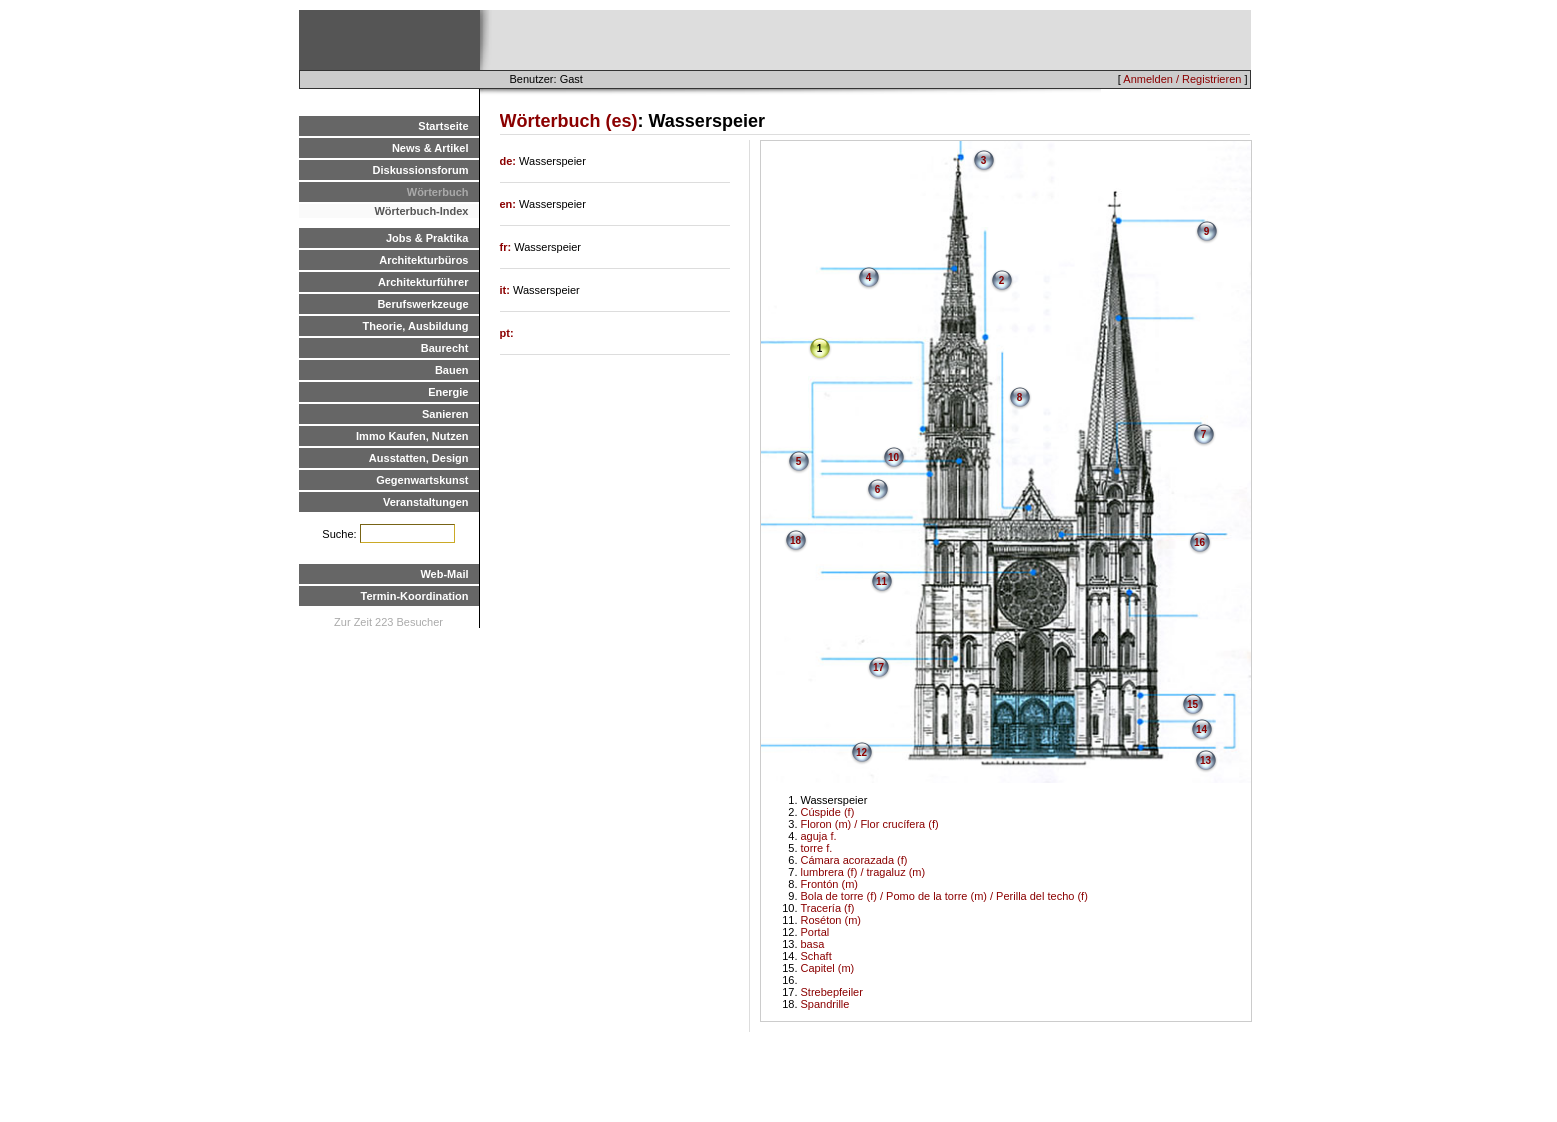 The width and height of the screenshot is (1557, 1122). What do you see at coordinates (421, 211) in the screenshot?
I see `Wörterbuch-Index` at bounding box center [421, 211].